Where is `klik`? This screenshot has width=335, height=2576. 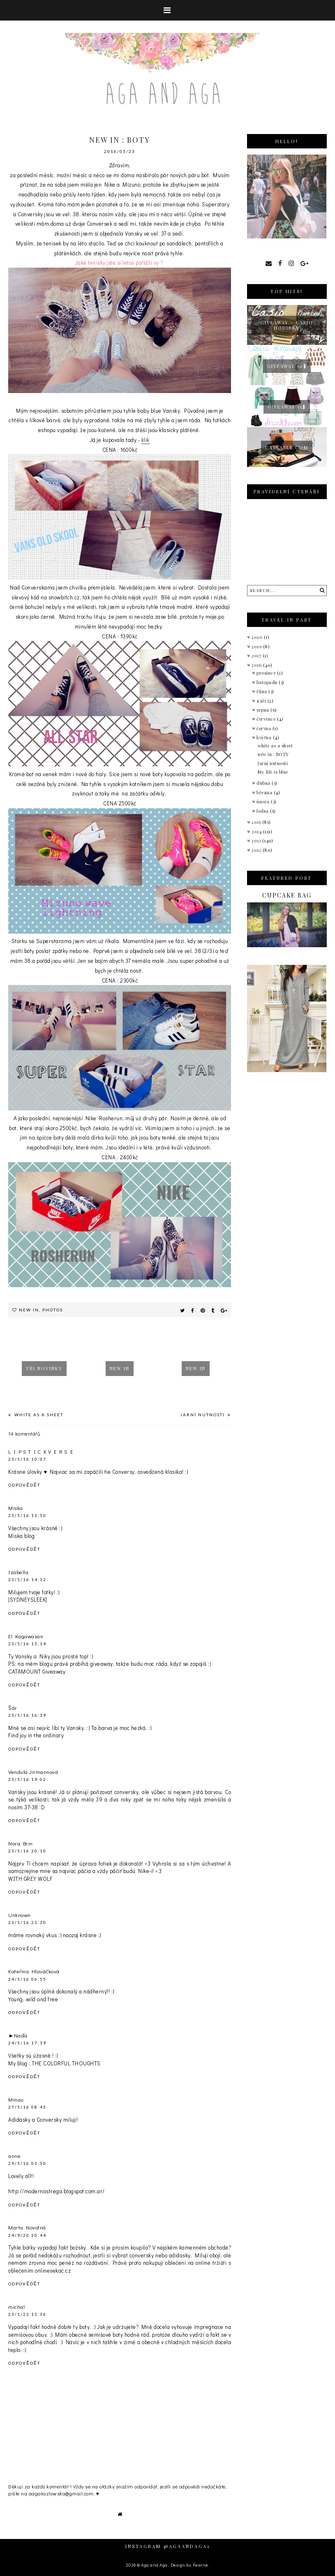
klik is located at coordinates (145, 439).